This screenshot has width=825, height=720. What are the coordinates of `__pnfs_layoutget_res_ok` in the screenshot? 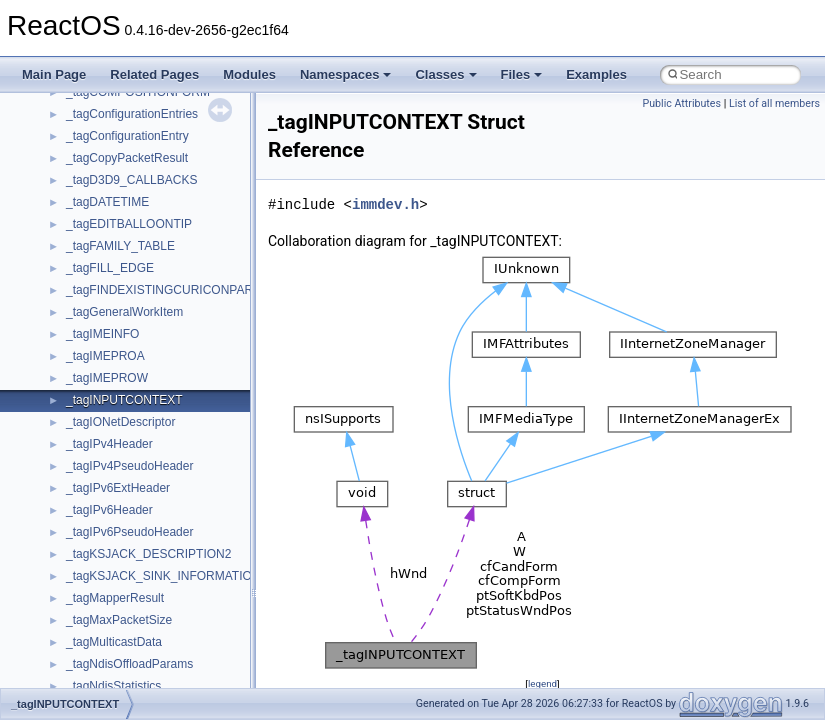 It's located at (133, 129).